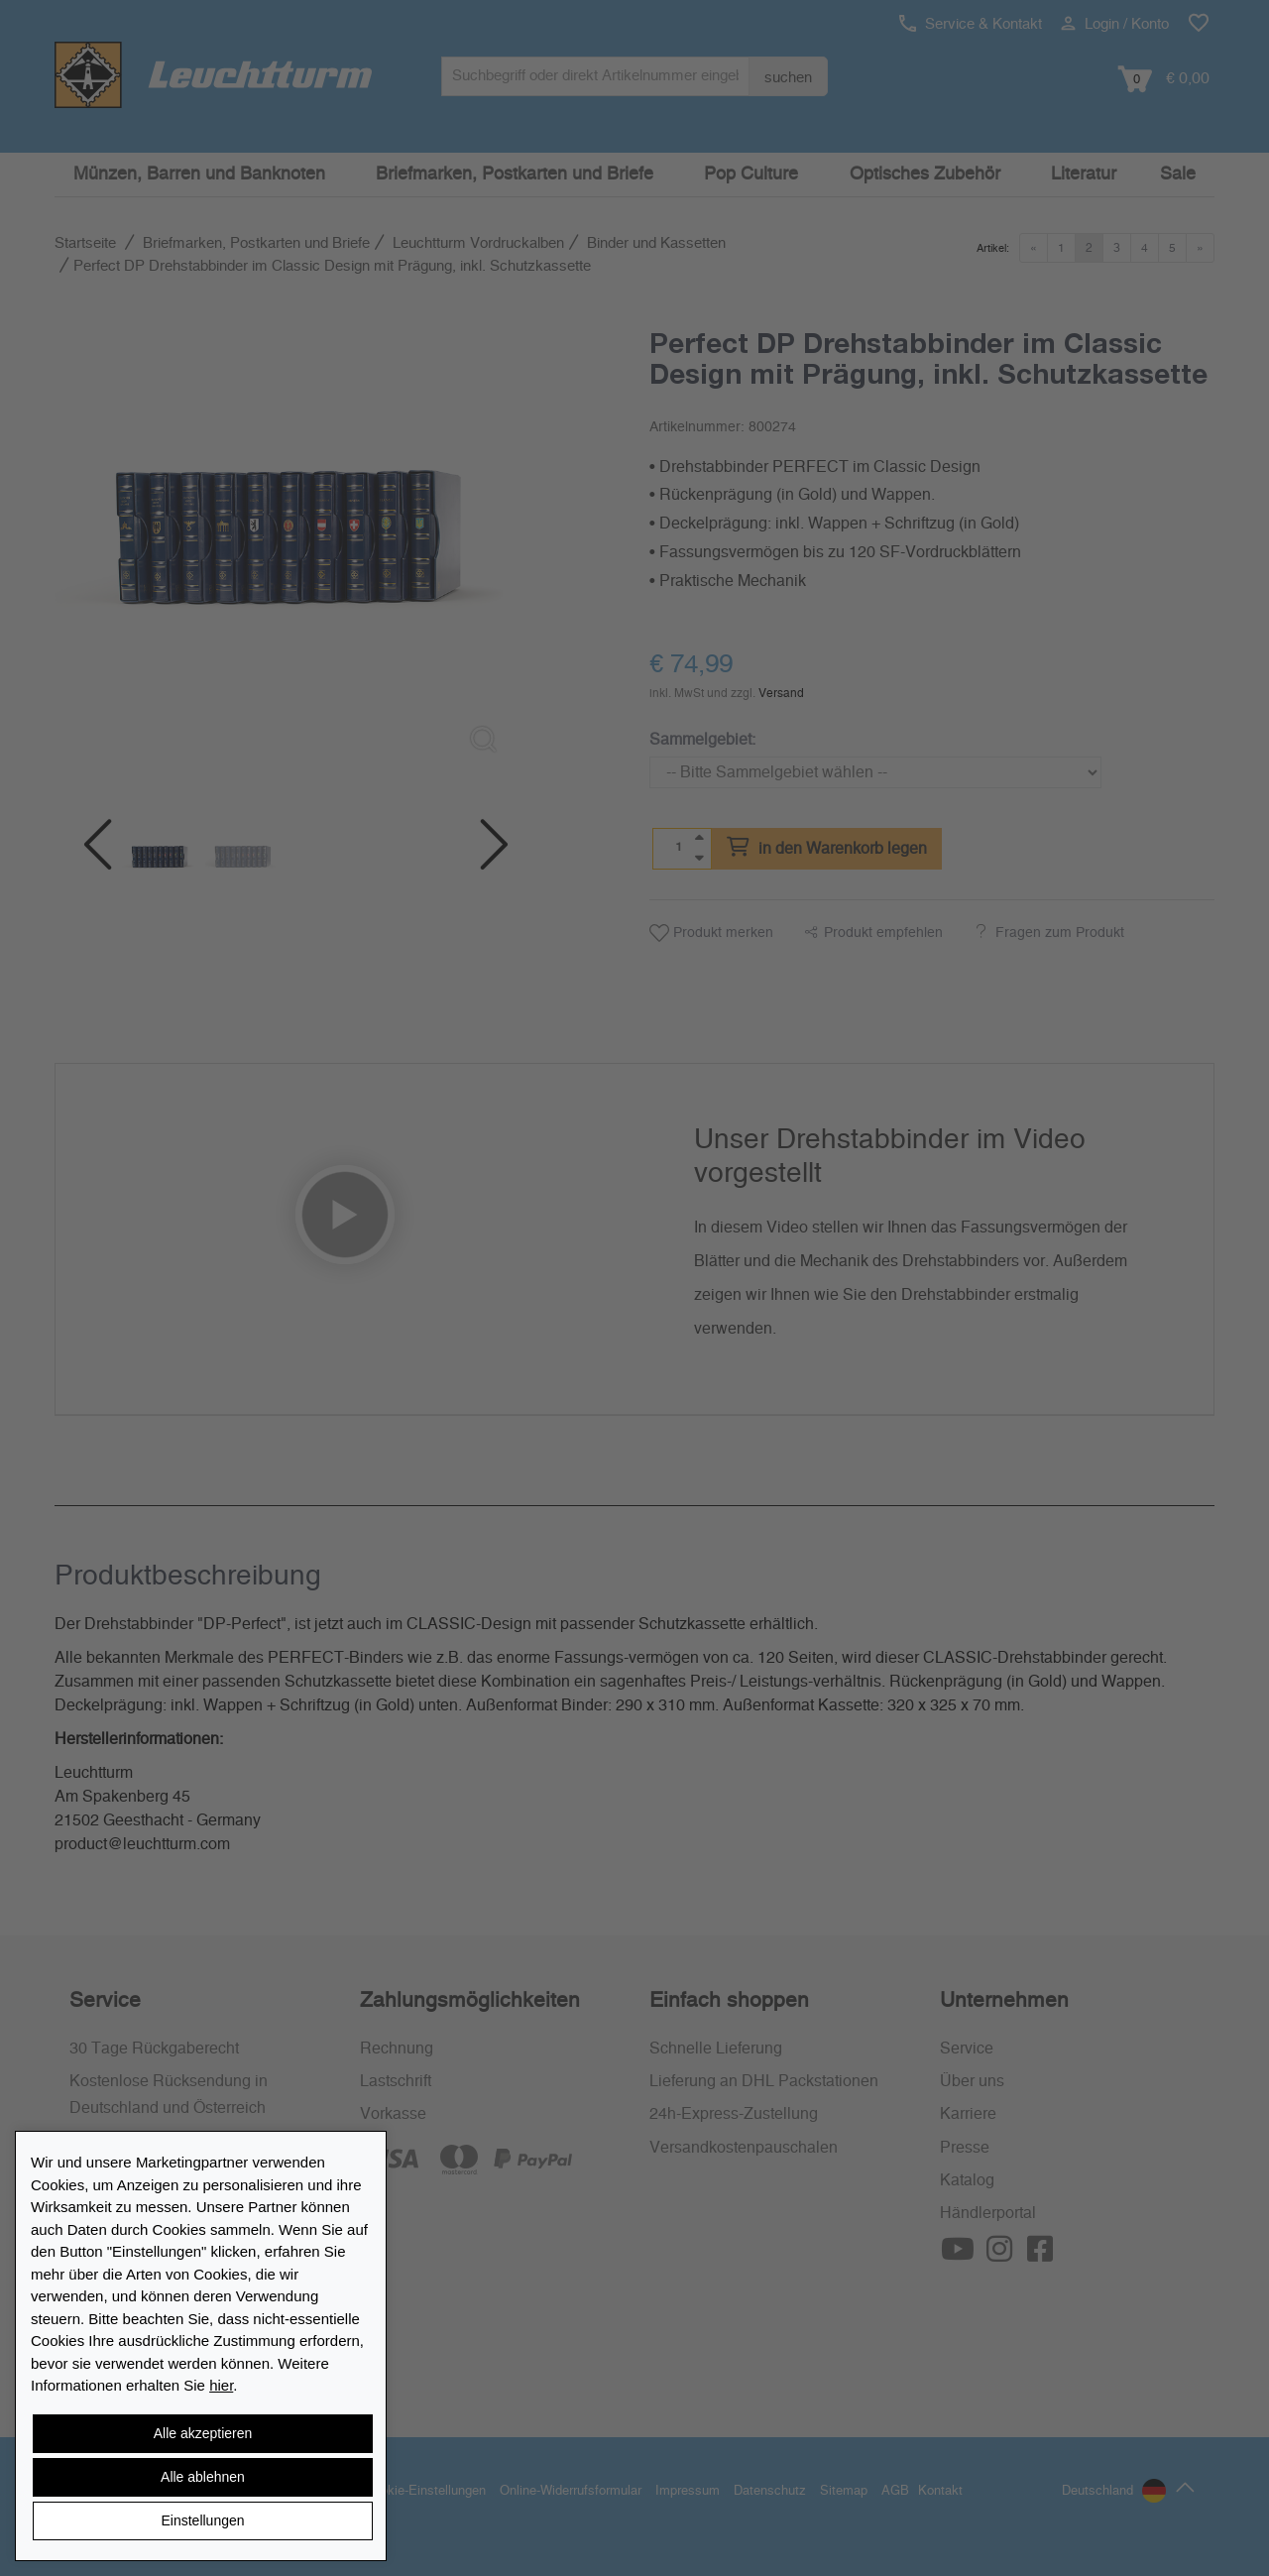 This screenshot has width=1269, height=2576. I want to click on Einstellungen, so click(202, 2520).